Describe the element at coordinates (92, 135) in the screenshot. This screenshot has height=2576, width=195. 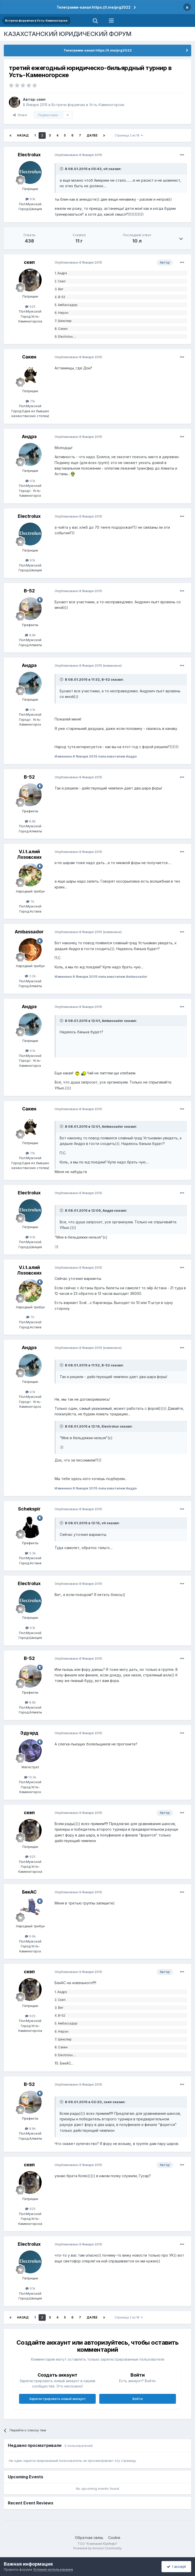
I see `Далее` at that location.